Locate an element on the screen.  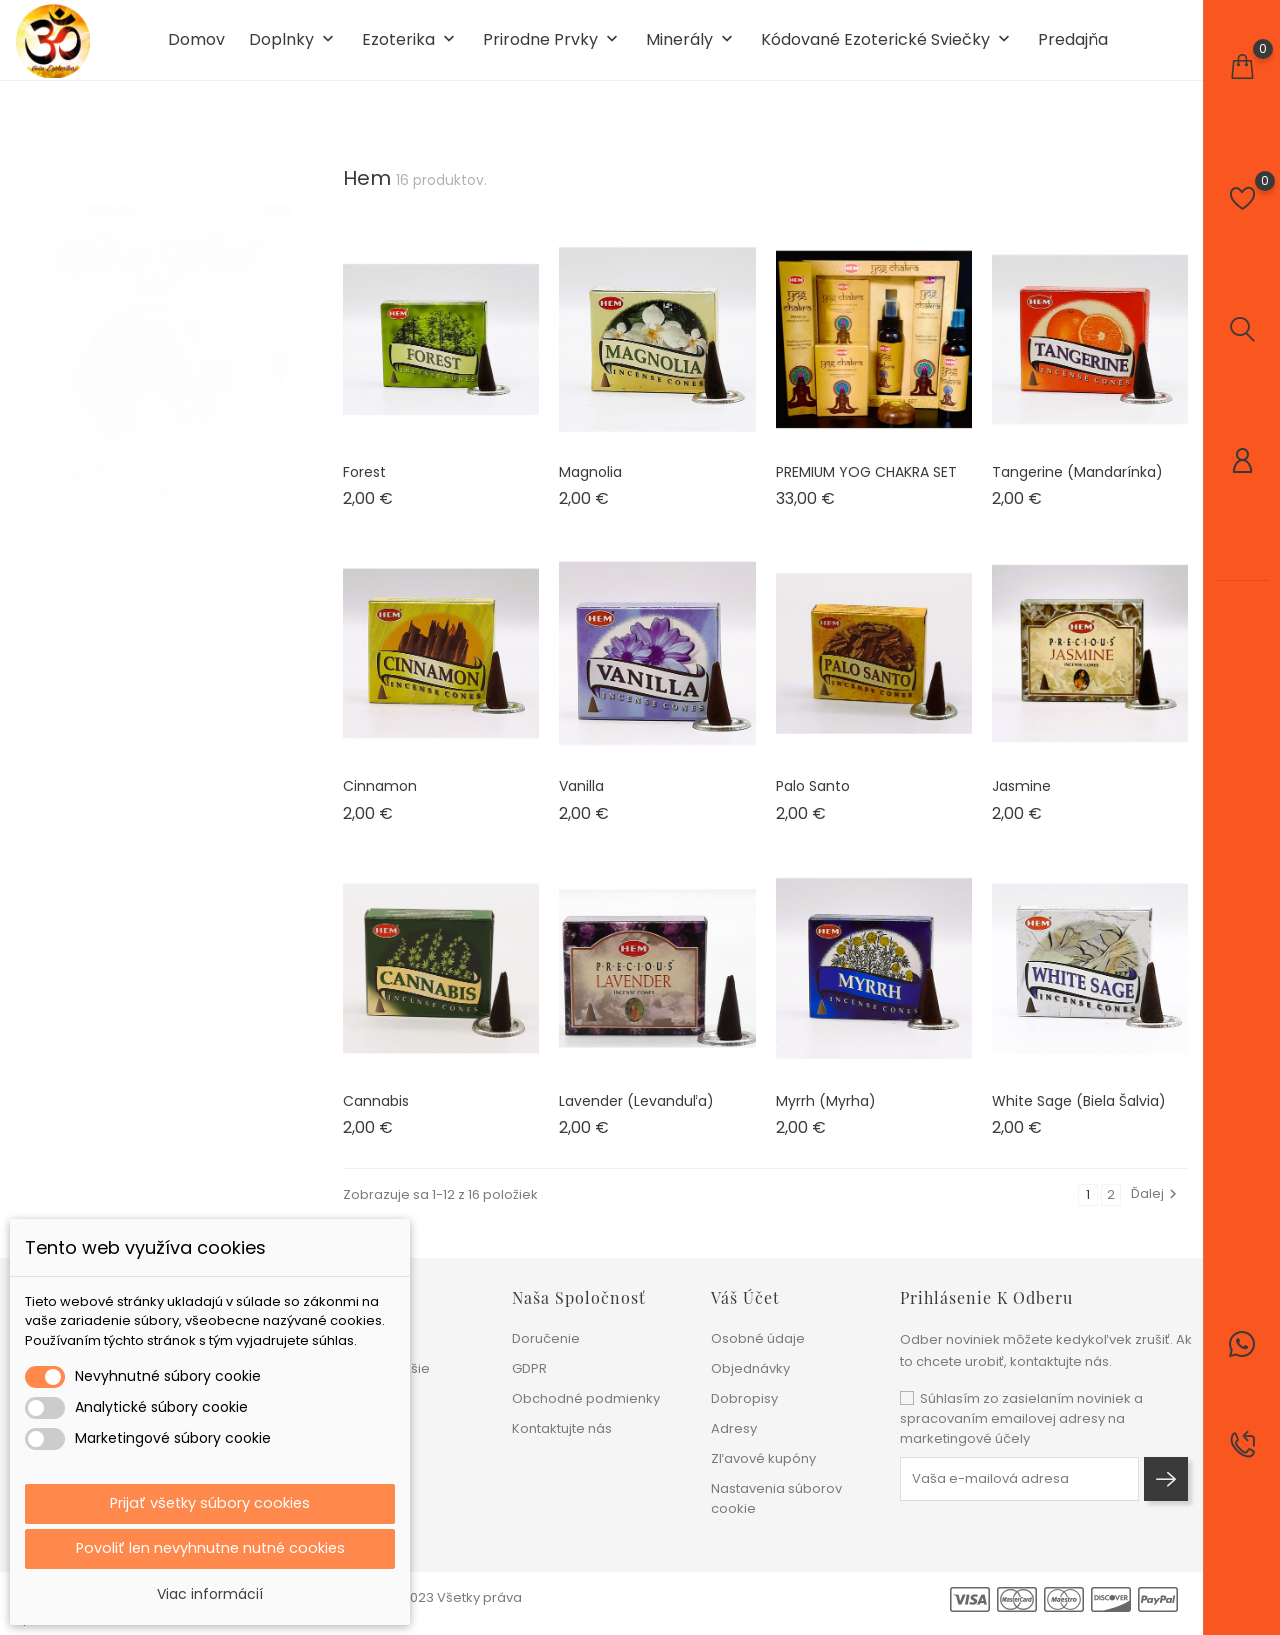
Minerály is located at coordinates (691, 48).